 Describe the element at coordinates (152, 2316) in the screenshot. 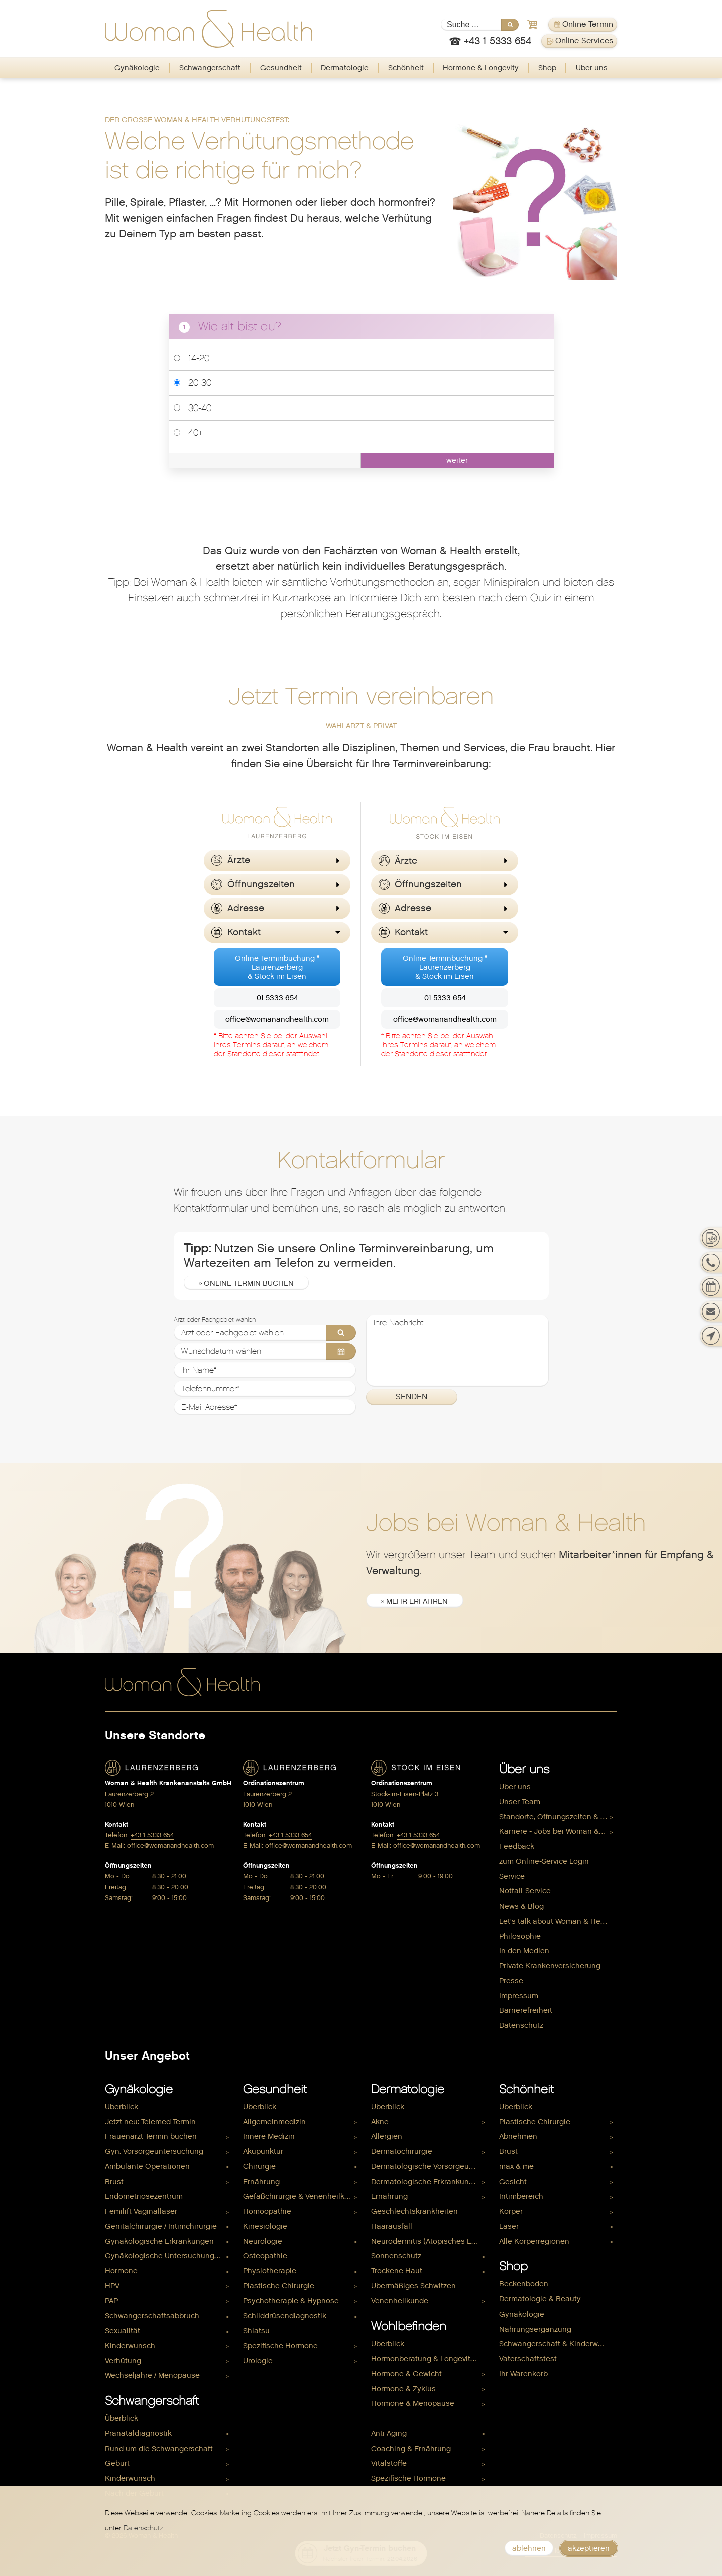

I see `Schwangerschaftsabbruch` at that location.